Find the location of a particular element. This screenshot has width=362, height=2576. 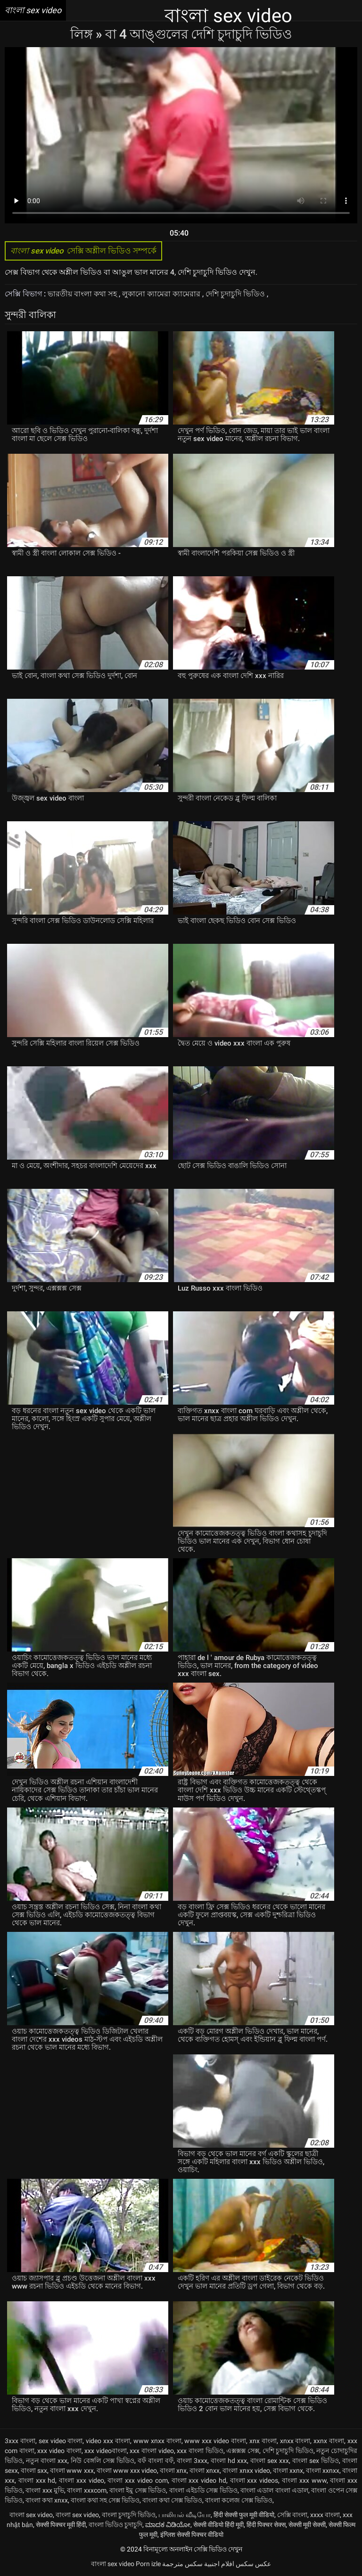

বাংলা sex ভিডিও is located at coordinates (315, 2460).